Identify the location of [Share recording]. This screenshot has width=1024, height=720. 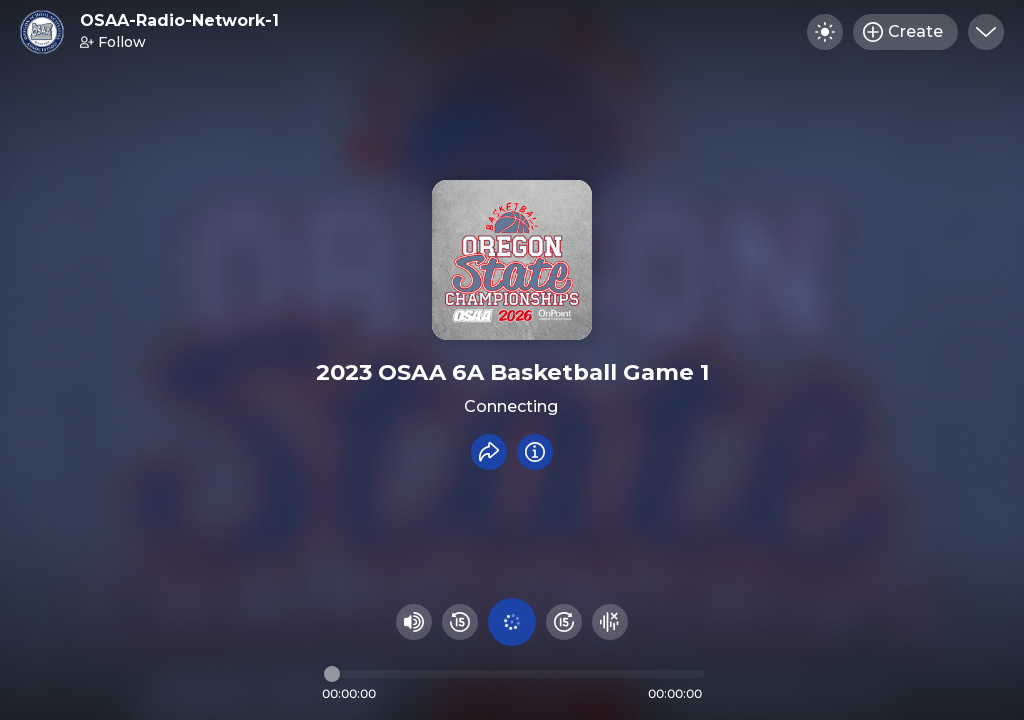
(489, 452).